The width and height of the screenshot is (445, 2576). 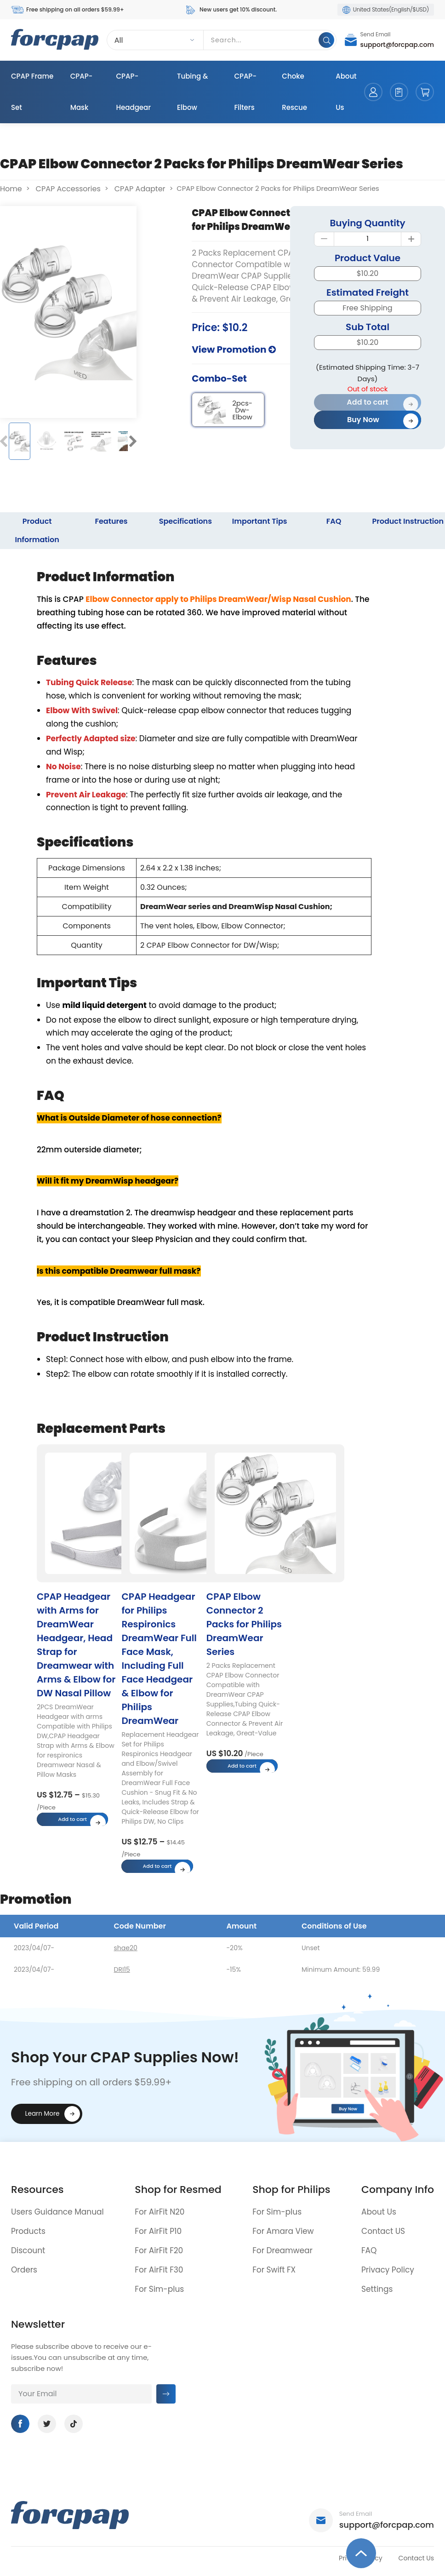 I want to click on About Us, so click(x=346, y=91).